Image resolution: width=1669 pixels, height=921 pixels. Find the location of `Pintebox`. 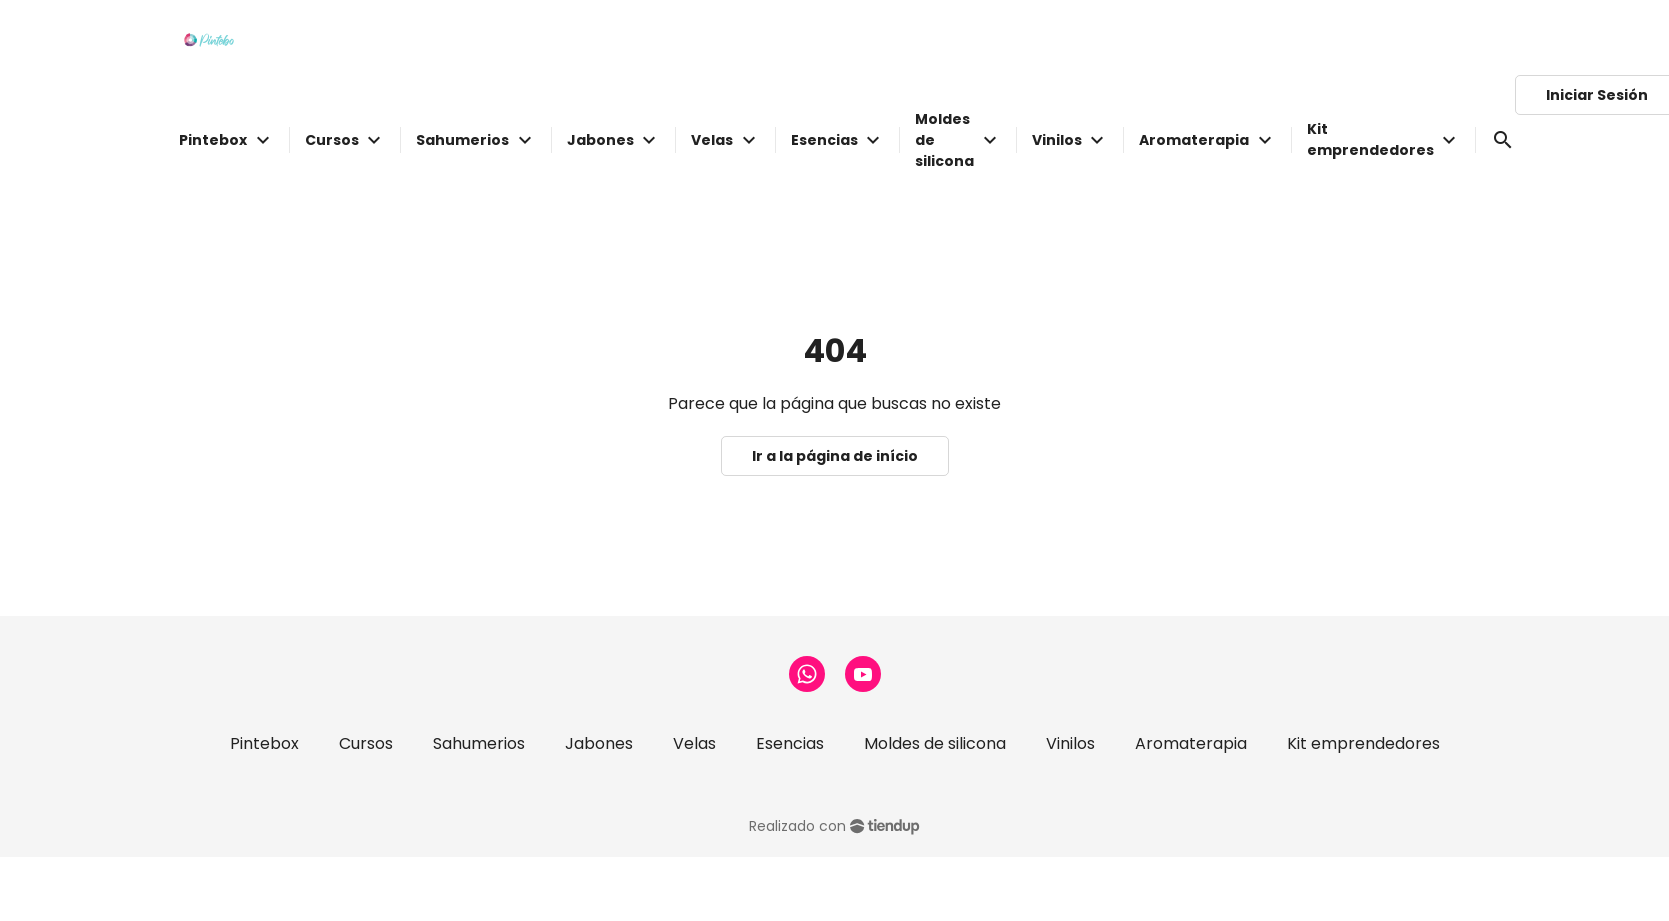

Pintebox is located at coordinates (264, 743).